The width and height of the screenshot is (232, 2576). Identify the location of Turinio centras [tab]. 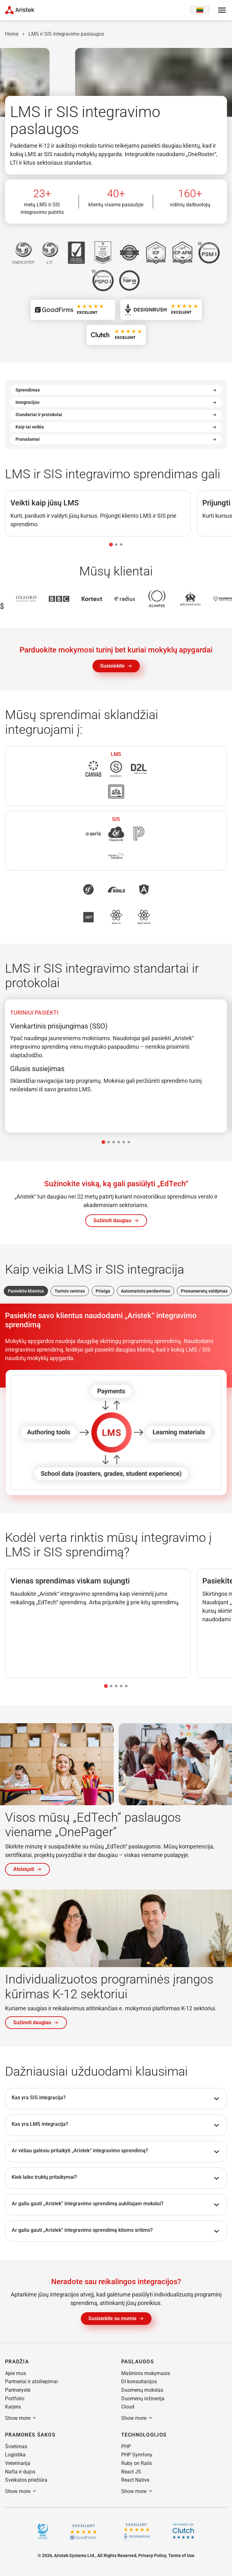
(70, 1291).